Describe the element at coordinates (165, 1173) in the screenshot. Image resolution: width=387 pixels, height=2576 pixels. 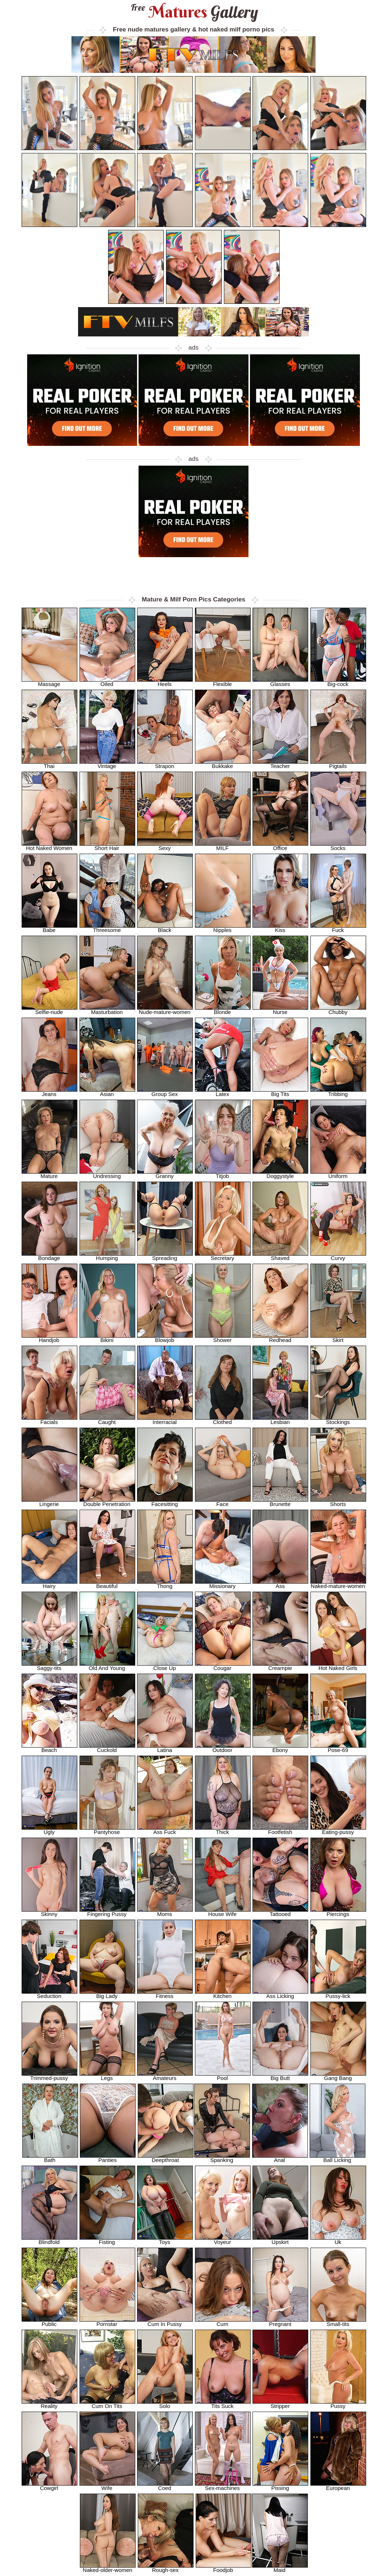
I see `Granny` at that location.